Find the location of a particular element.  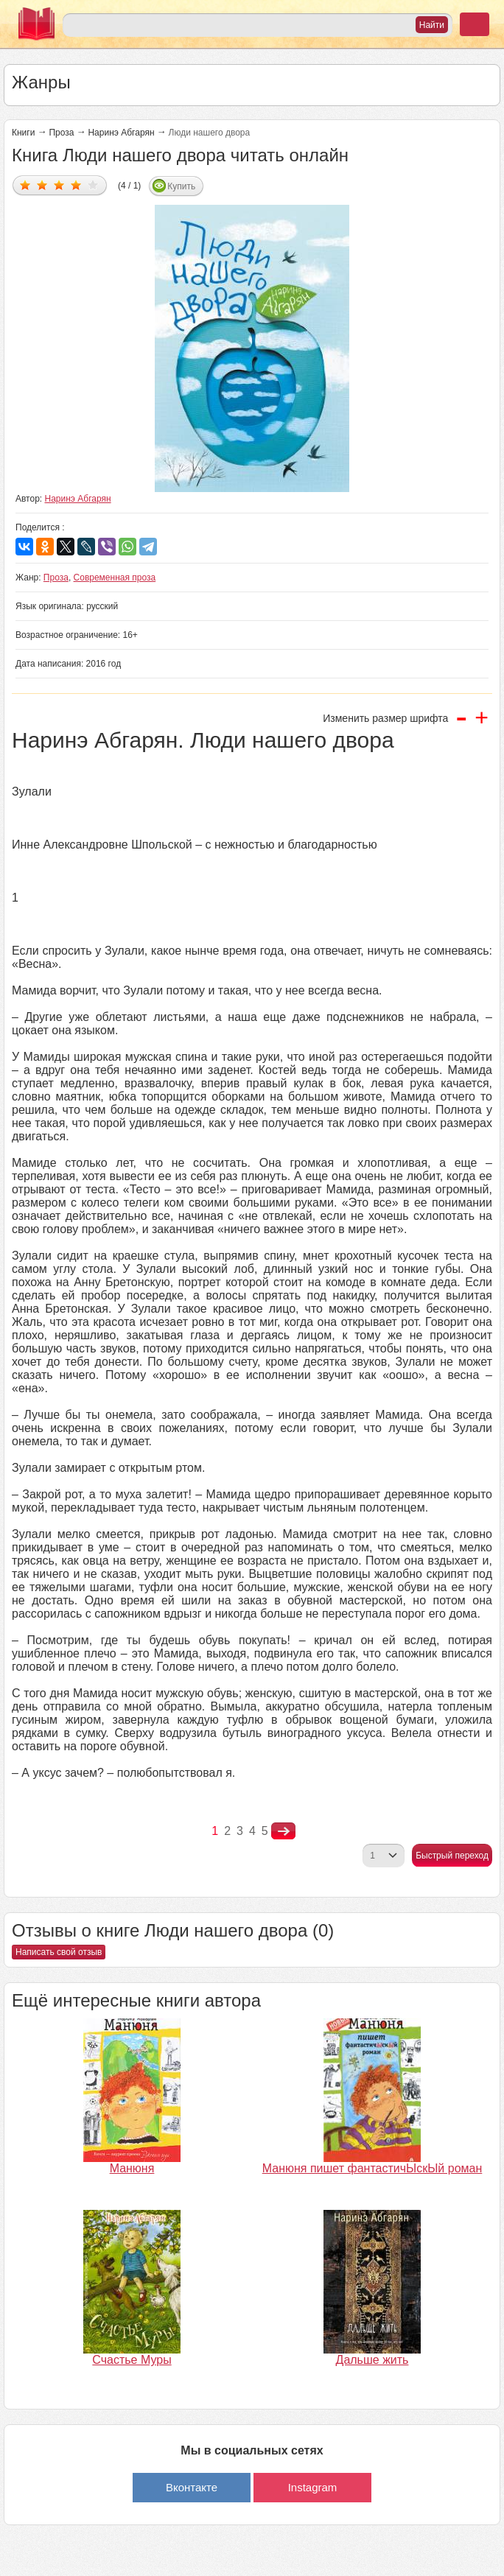

Манюня is located at coordinates (132, 2168).